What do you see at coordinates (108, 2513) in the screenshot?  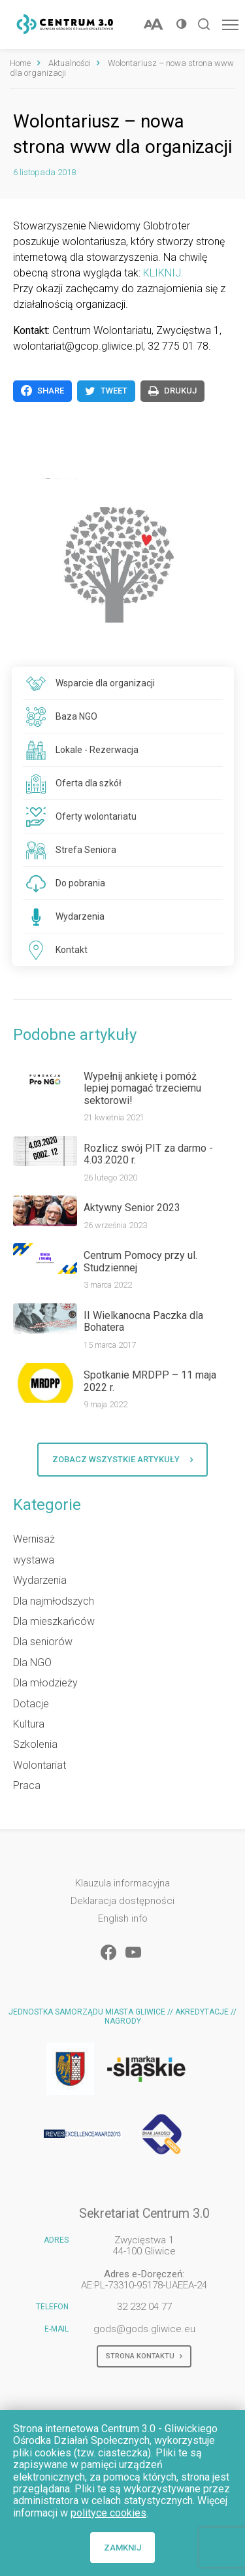 I see `polityce cookies` at bounding box center [108, 2513].